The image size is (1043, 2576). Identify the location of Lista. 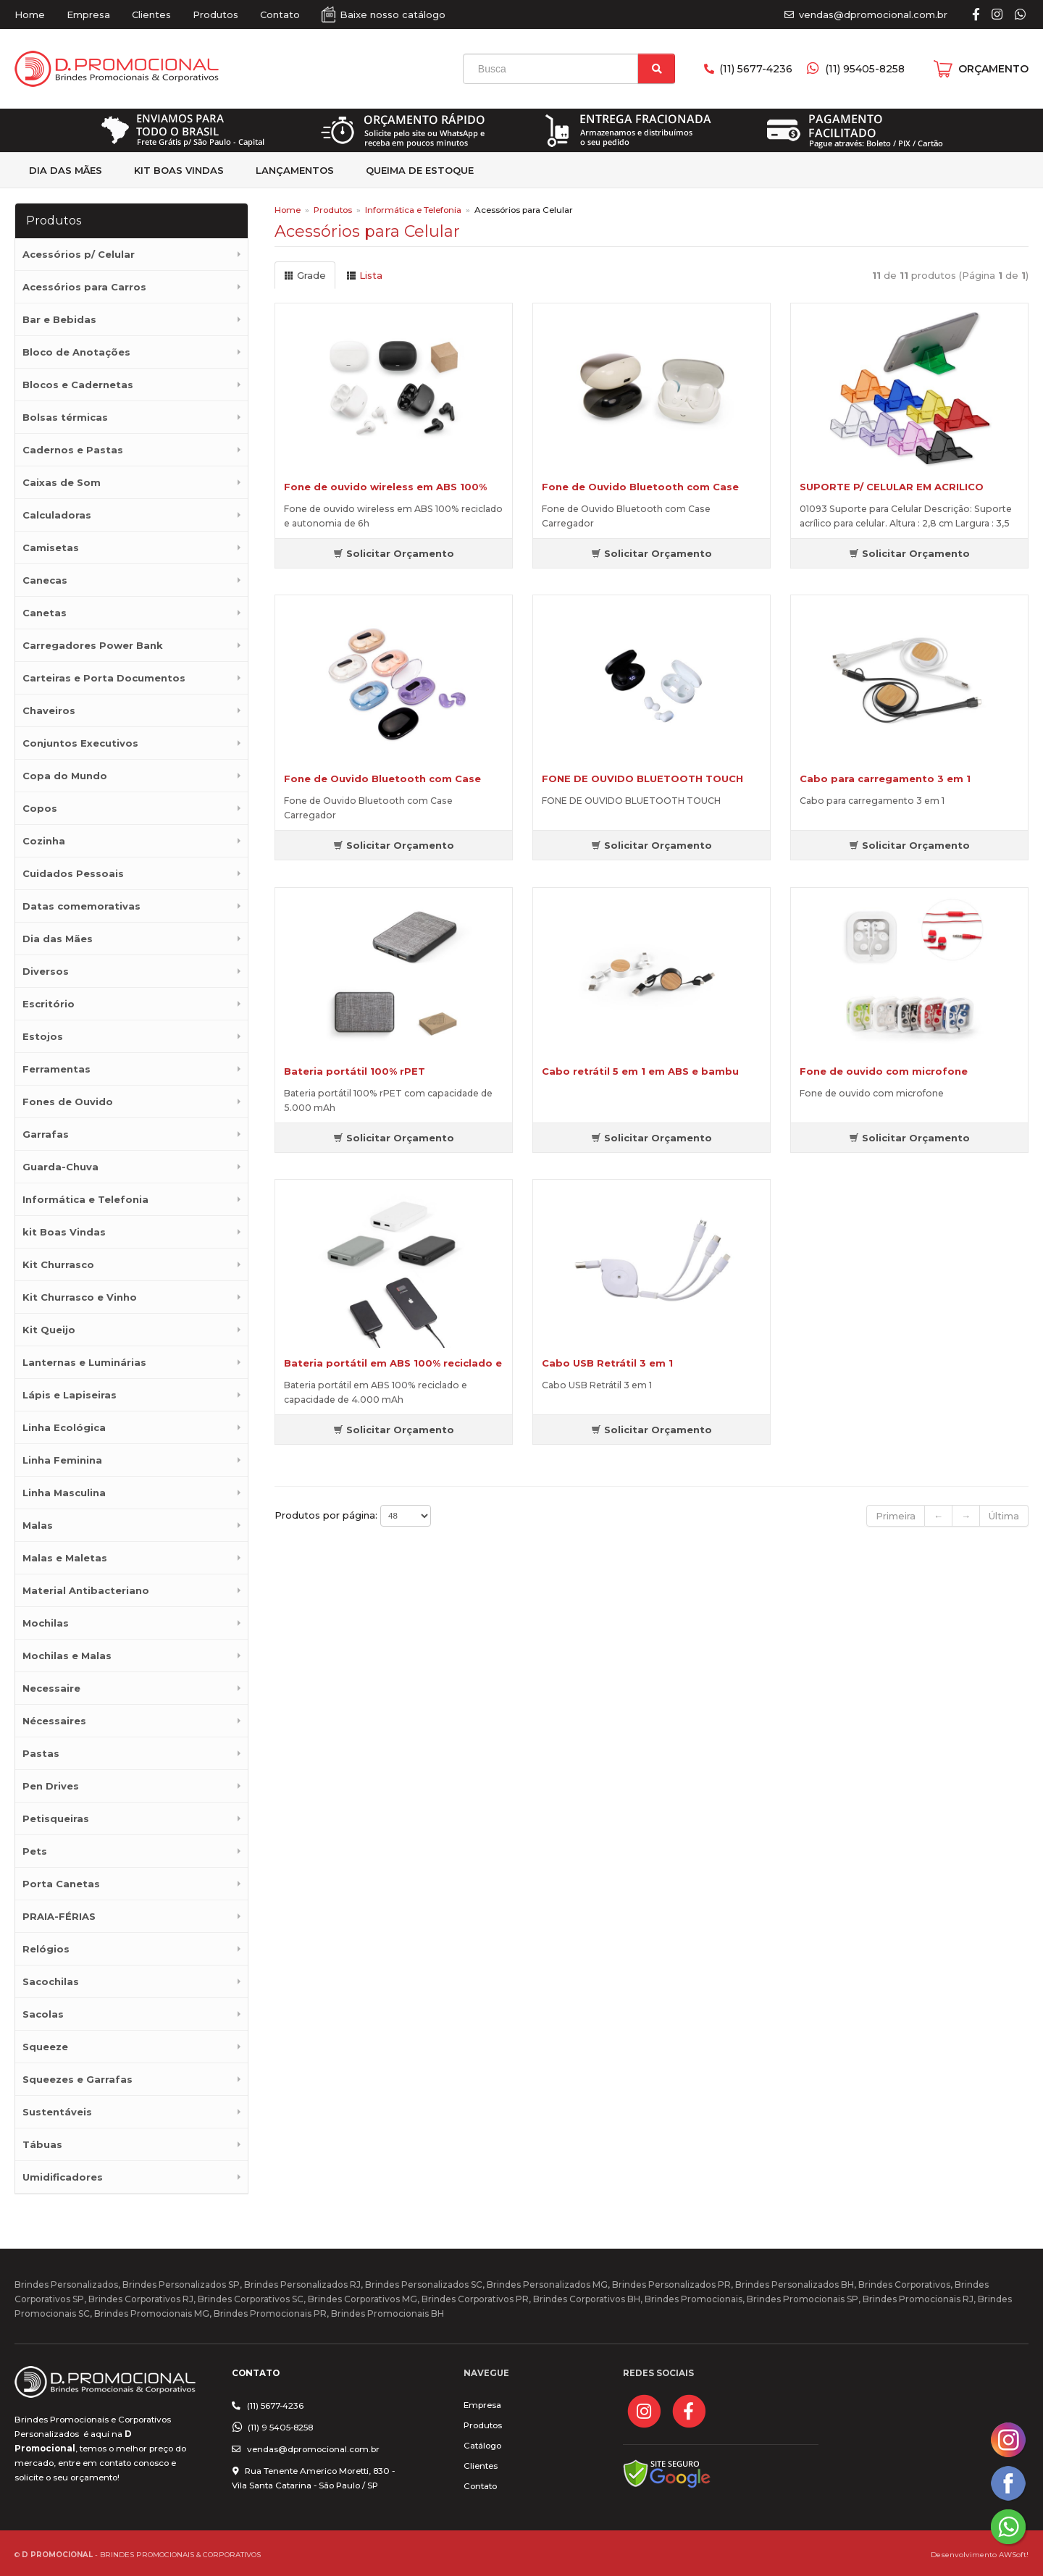
(364, 275).